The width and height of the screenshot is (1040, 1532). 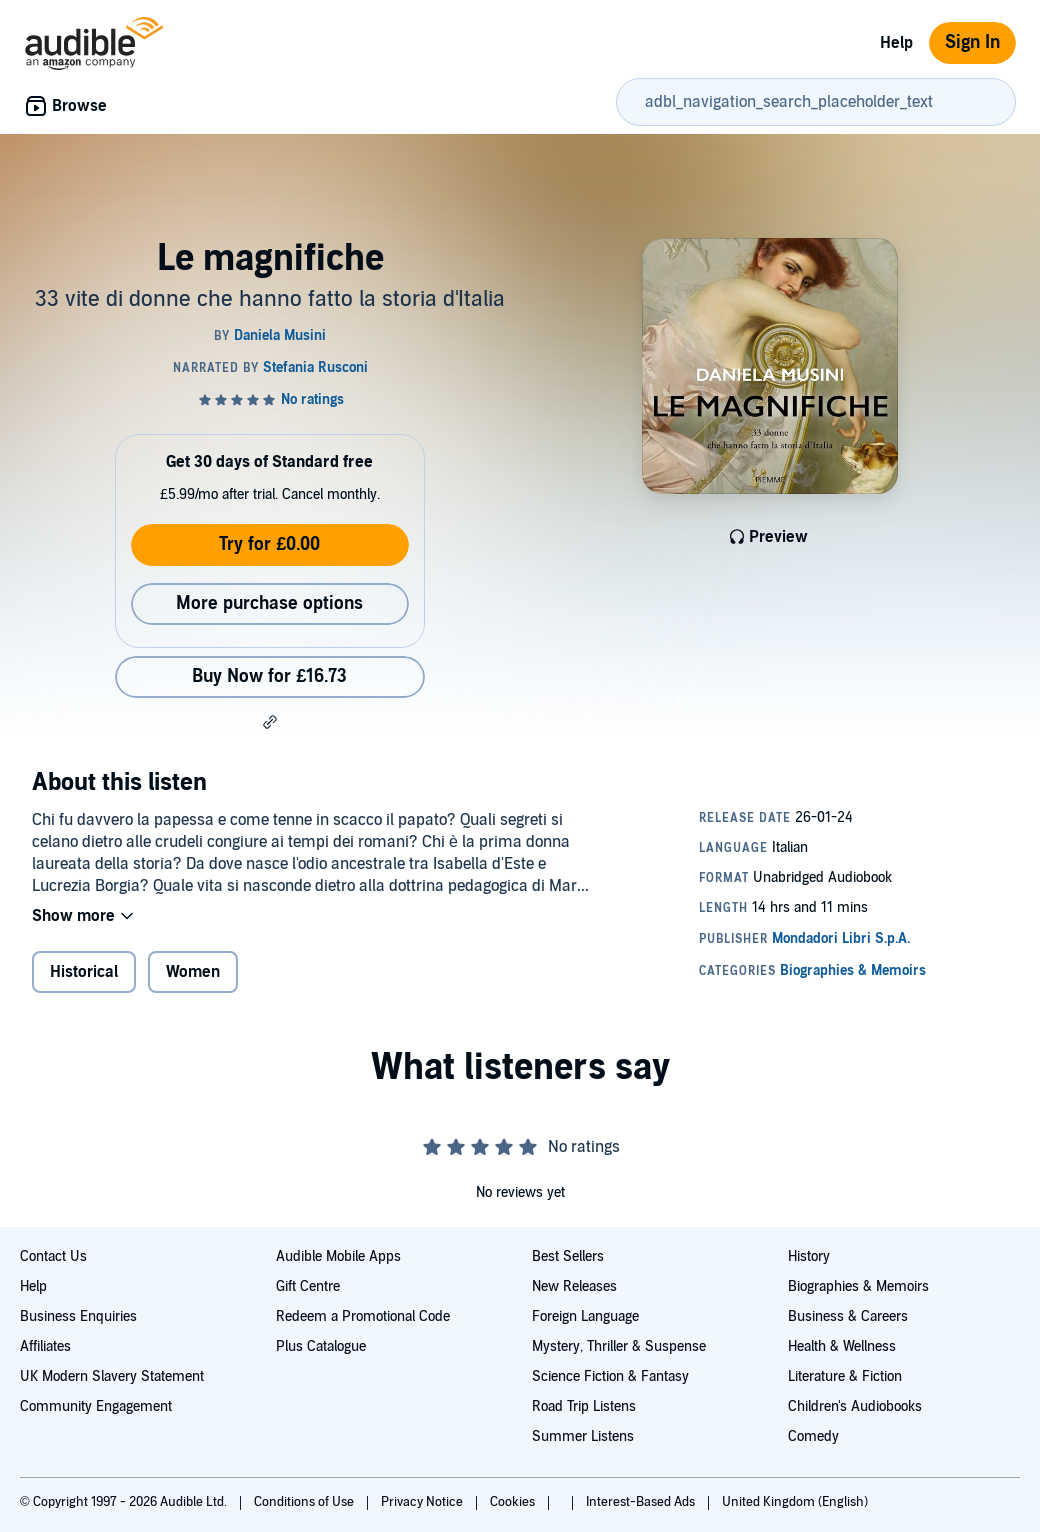 I want to click on More purchase options, so click(x=269, y=603).